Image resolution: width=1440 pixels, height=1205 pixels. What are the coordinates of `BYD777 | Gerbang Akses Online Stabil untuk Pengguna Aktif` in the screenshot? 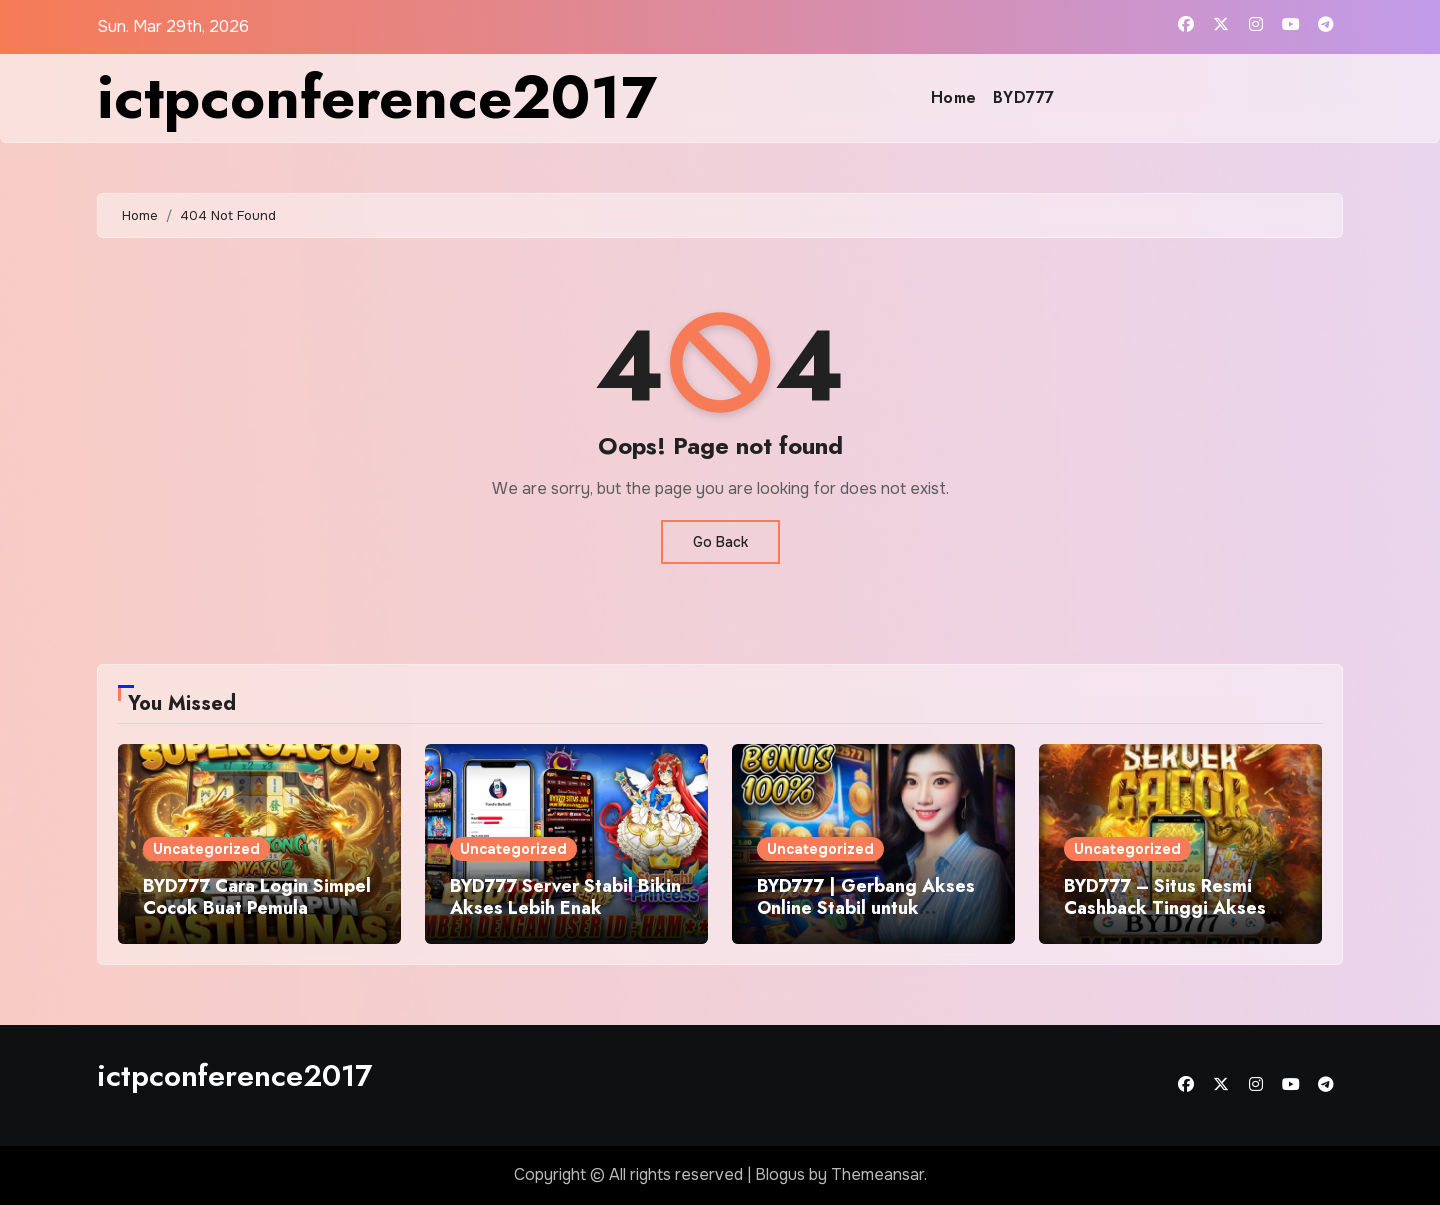 It's located at (866, 907).